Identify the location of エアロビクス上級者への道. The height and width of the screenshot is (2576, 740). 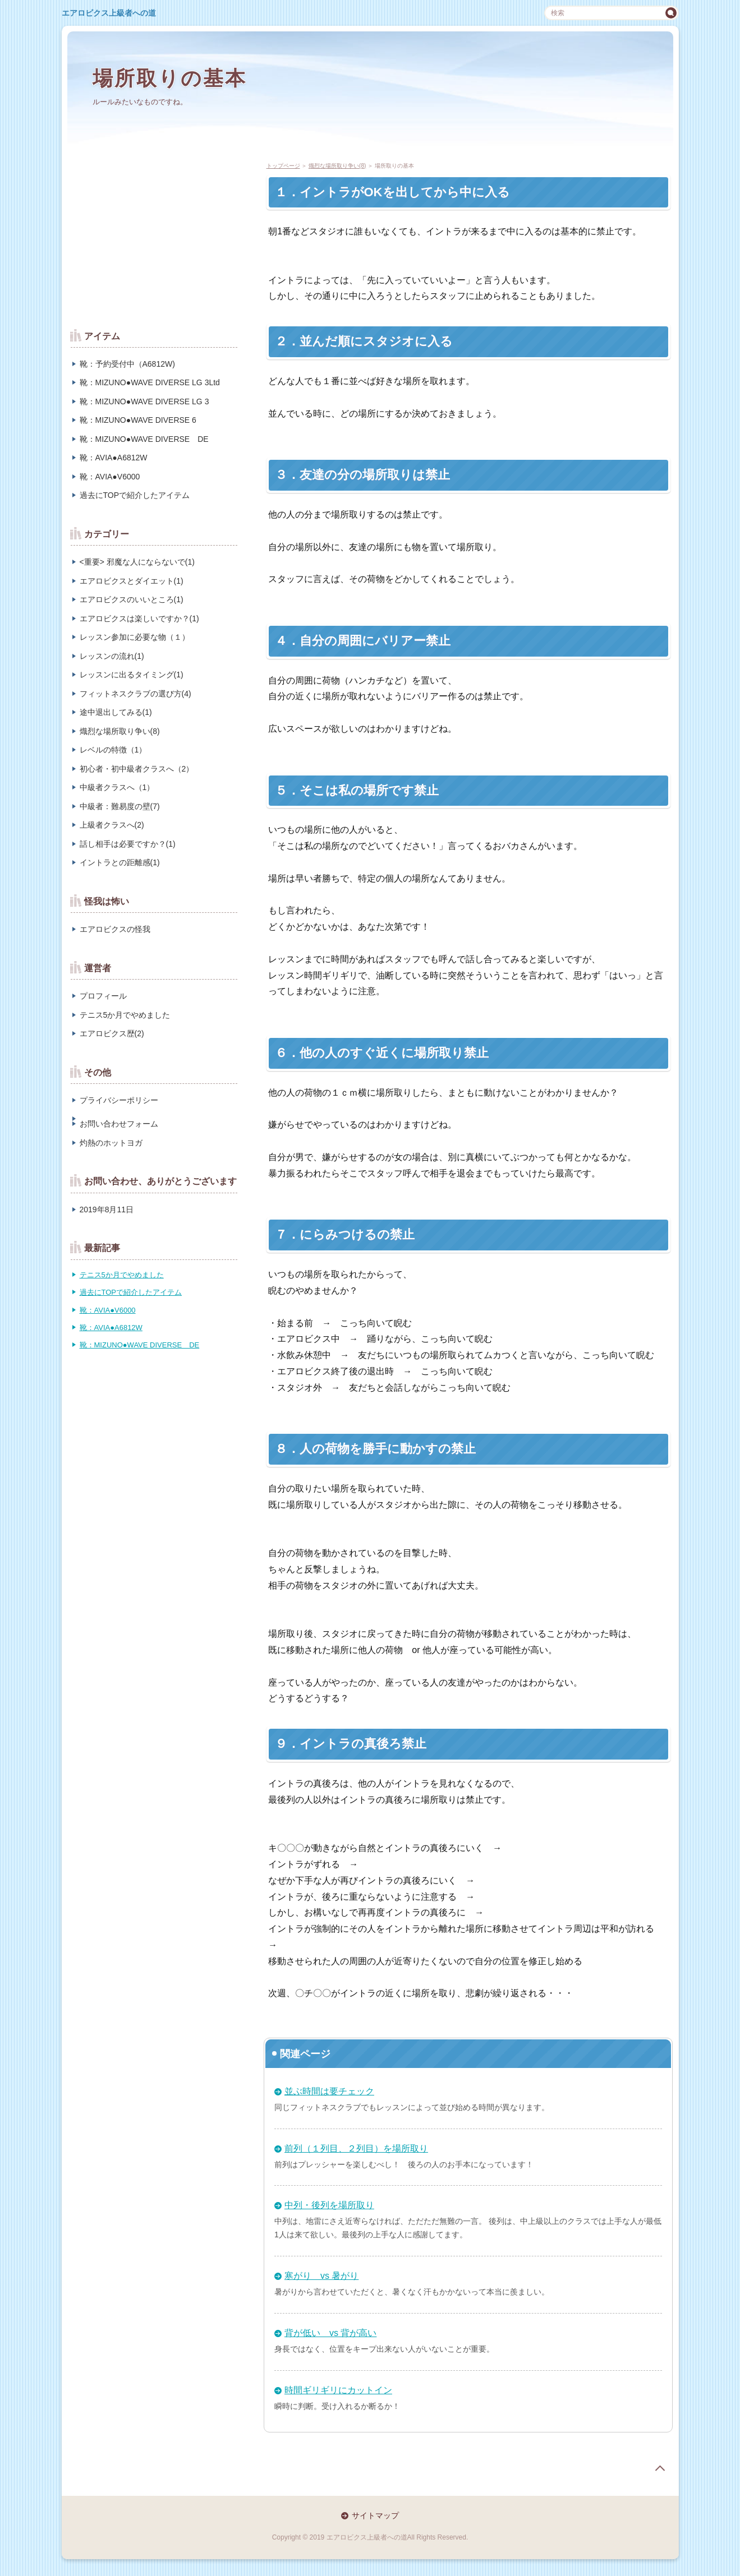
(109, 12).